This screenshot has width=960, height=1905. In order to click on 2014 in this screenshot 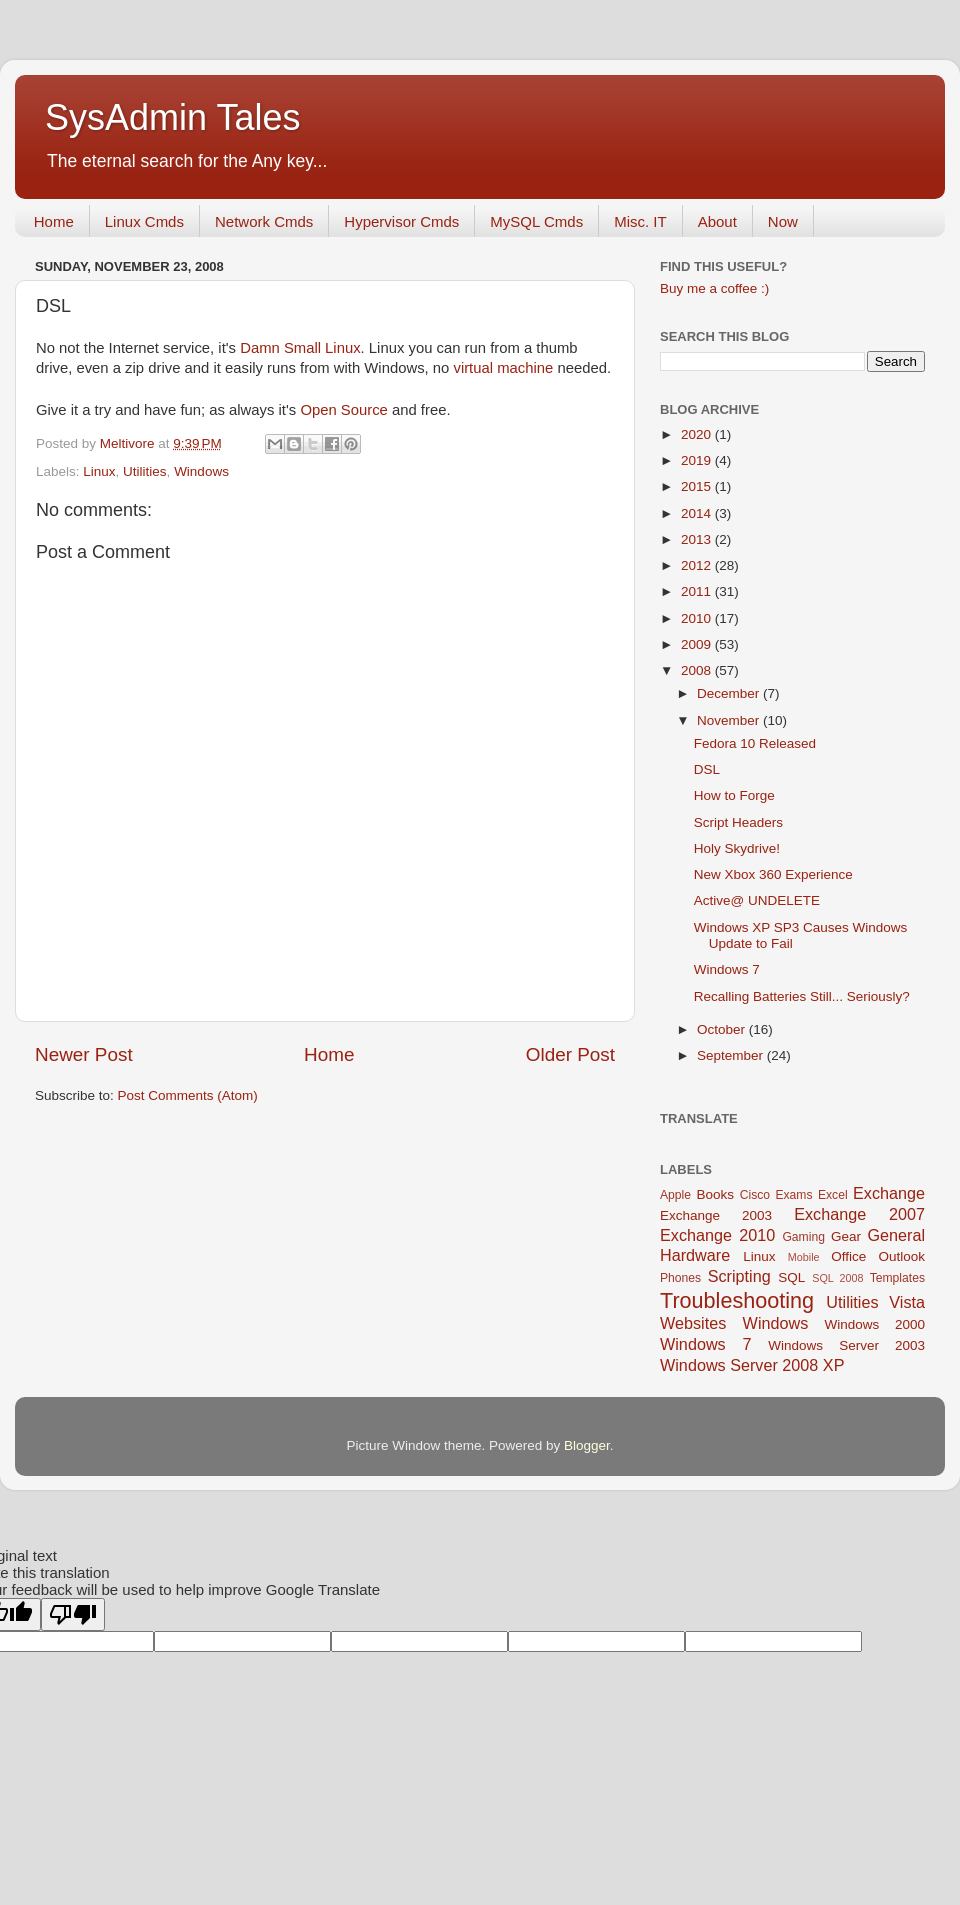, I will do `click(698, 513)`.